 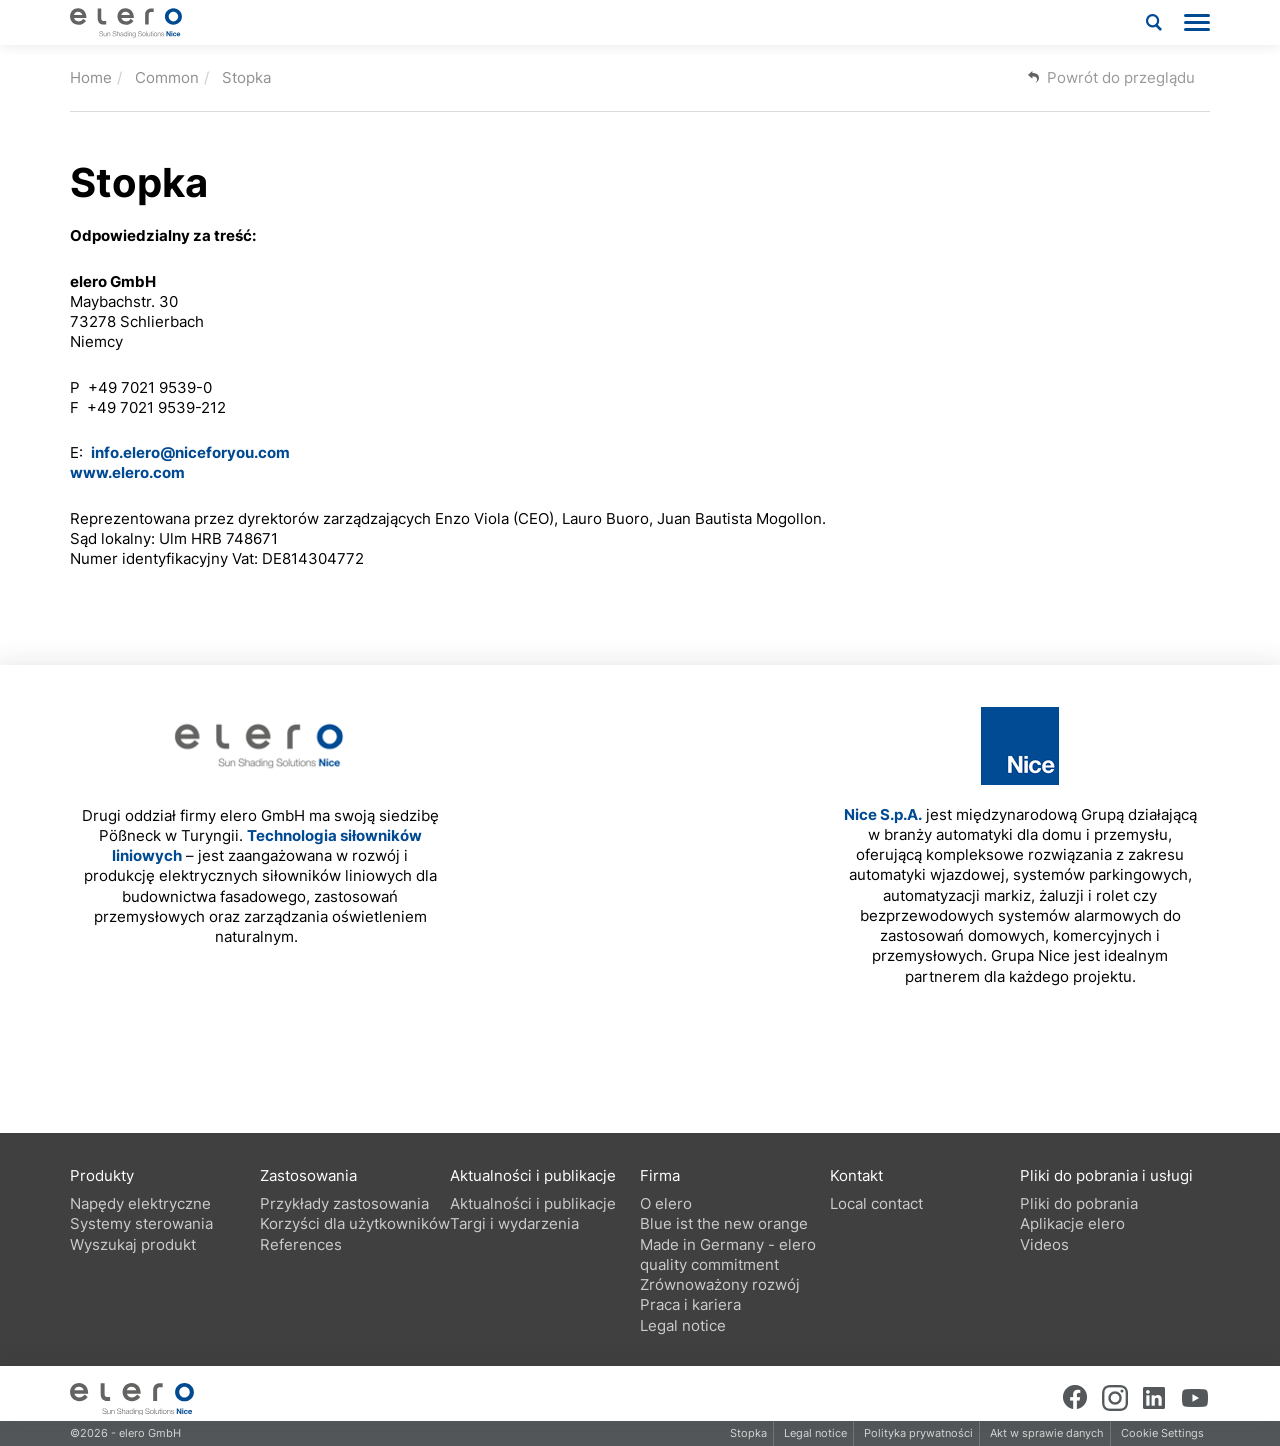 I want to click on Akt w sprawie danych, so click(x=1047, y=1433).